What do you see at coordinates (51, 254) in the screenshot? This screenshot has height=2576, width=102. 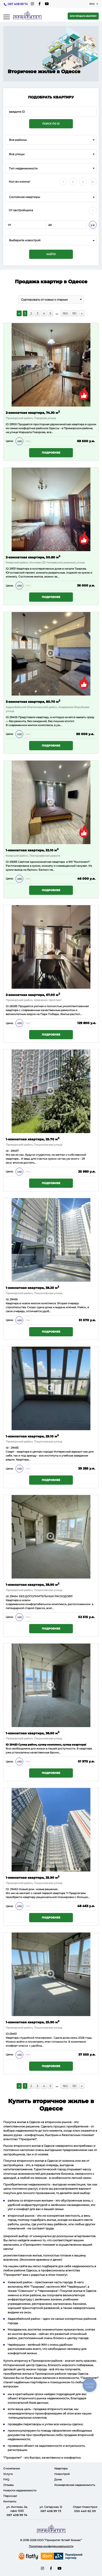 I see `Найти` at bounding box center [51, 254].